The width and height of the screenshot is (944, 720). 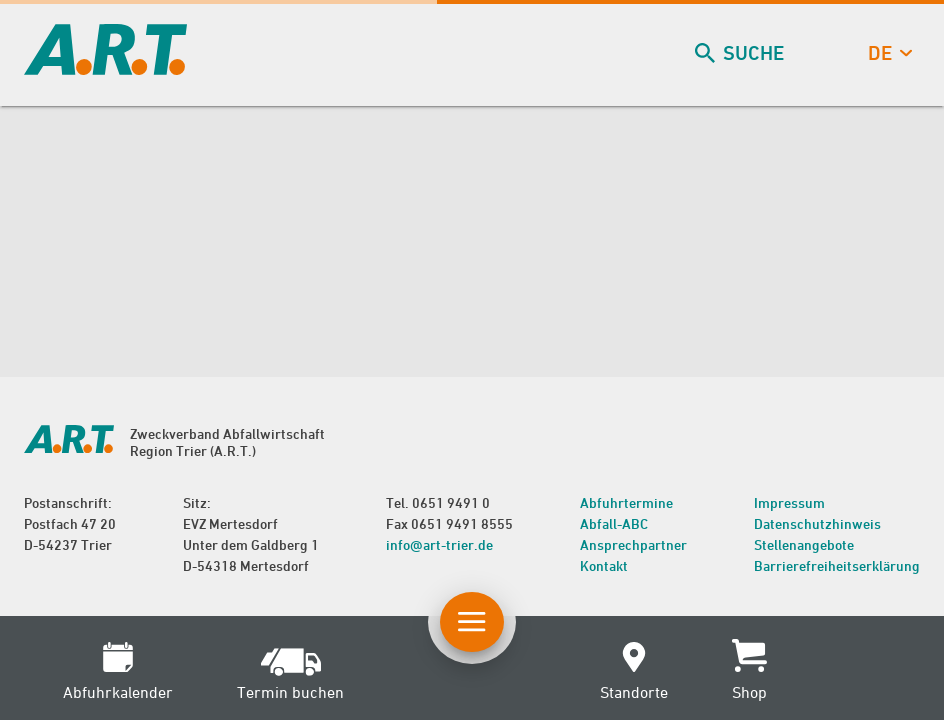 I want to click on Stellenangebote, so click(x=804, y=544).